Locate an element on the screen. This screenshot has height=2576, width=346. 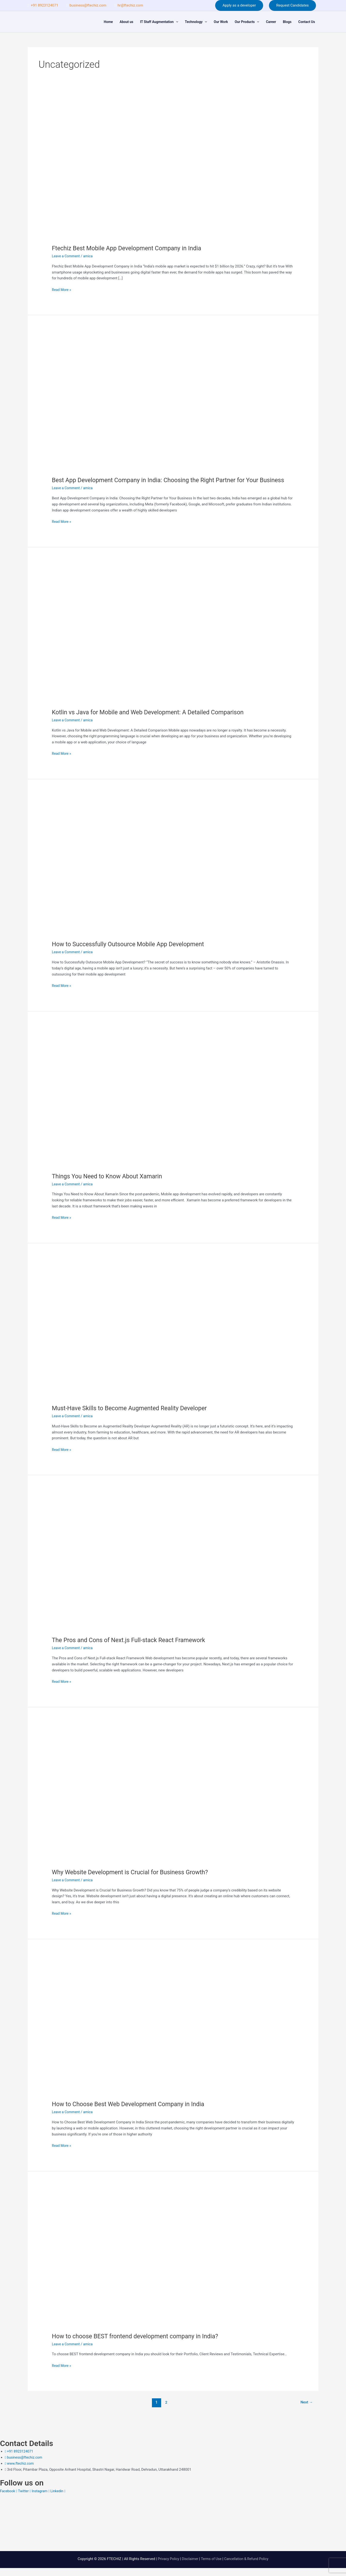
Request Candidates is located at coordinates (292, 5).